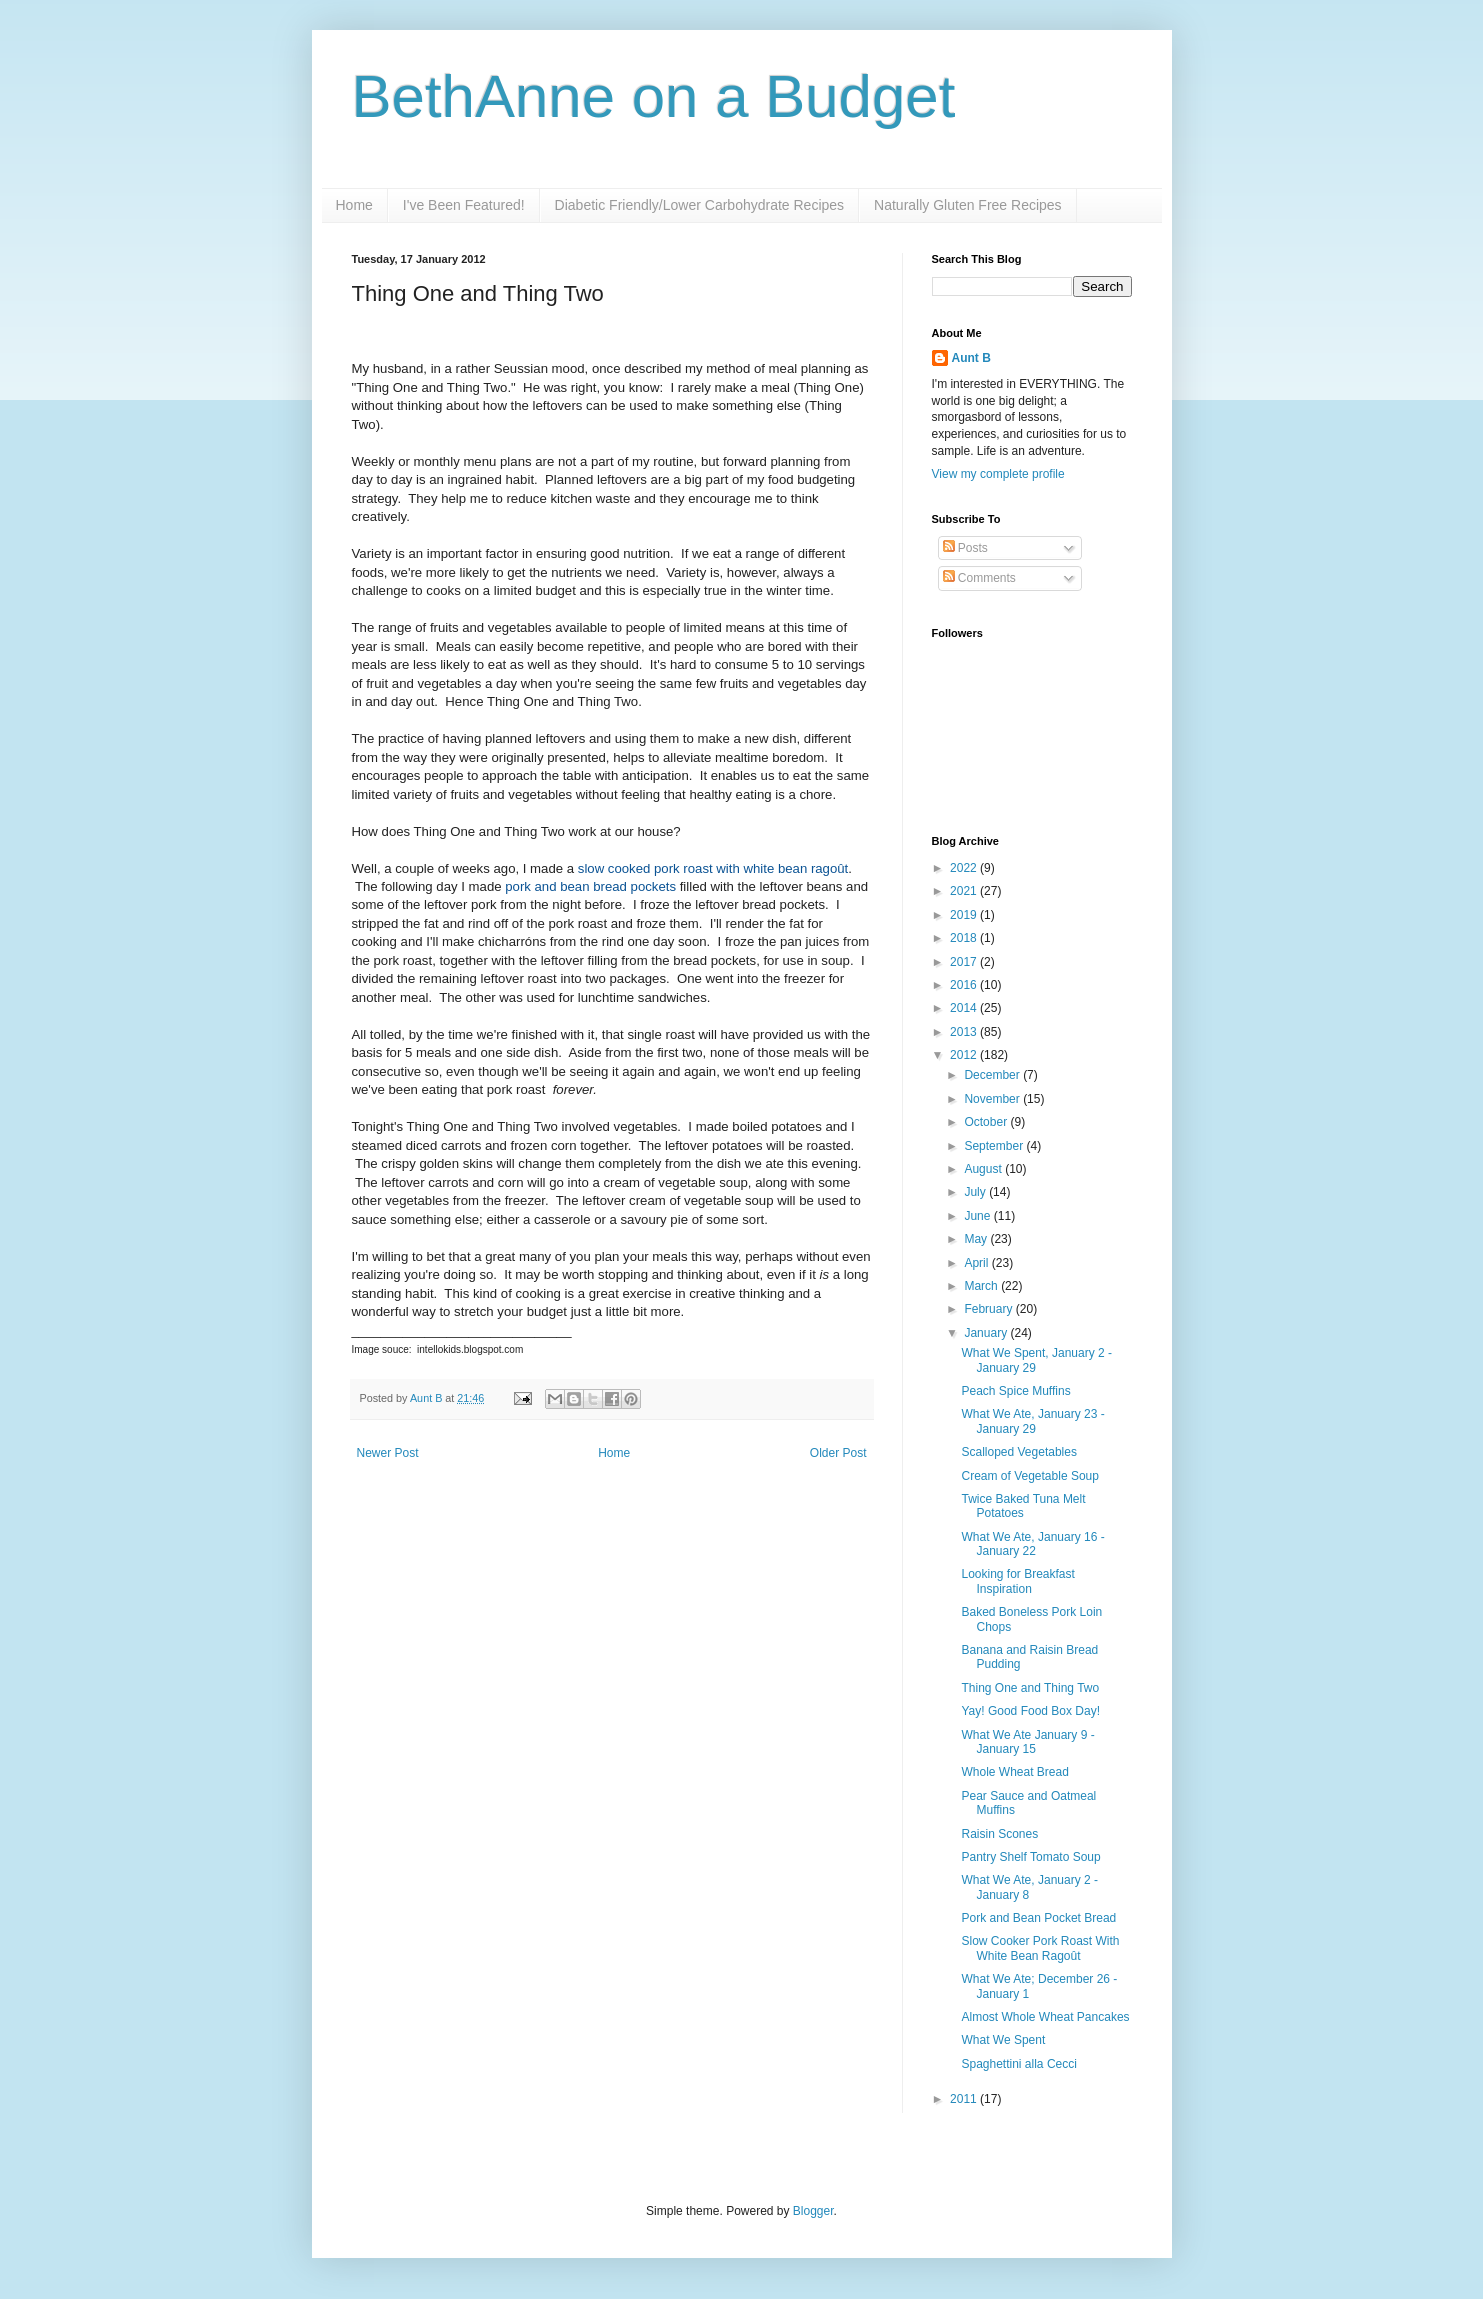 This screenshot has height=2299, width=1483. Describe the element at coordinates (464, 205) in the screenshot. I see `I've Been Featured!` at that location.